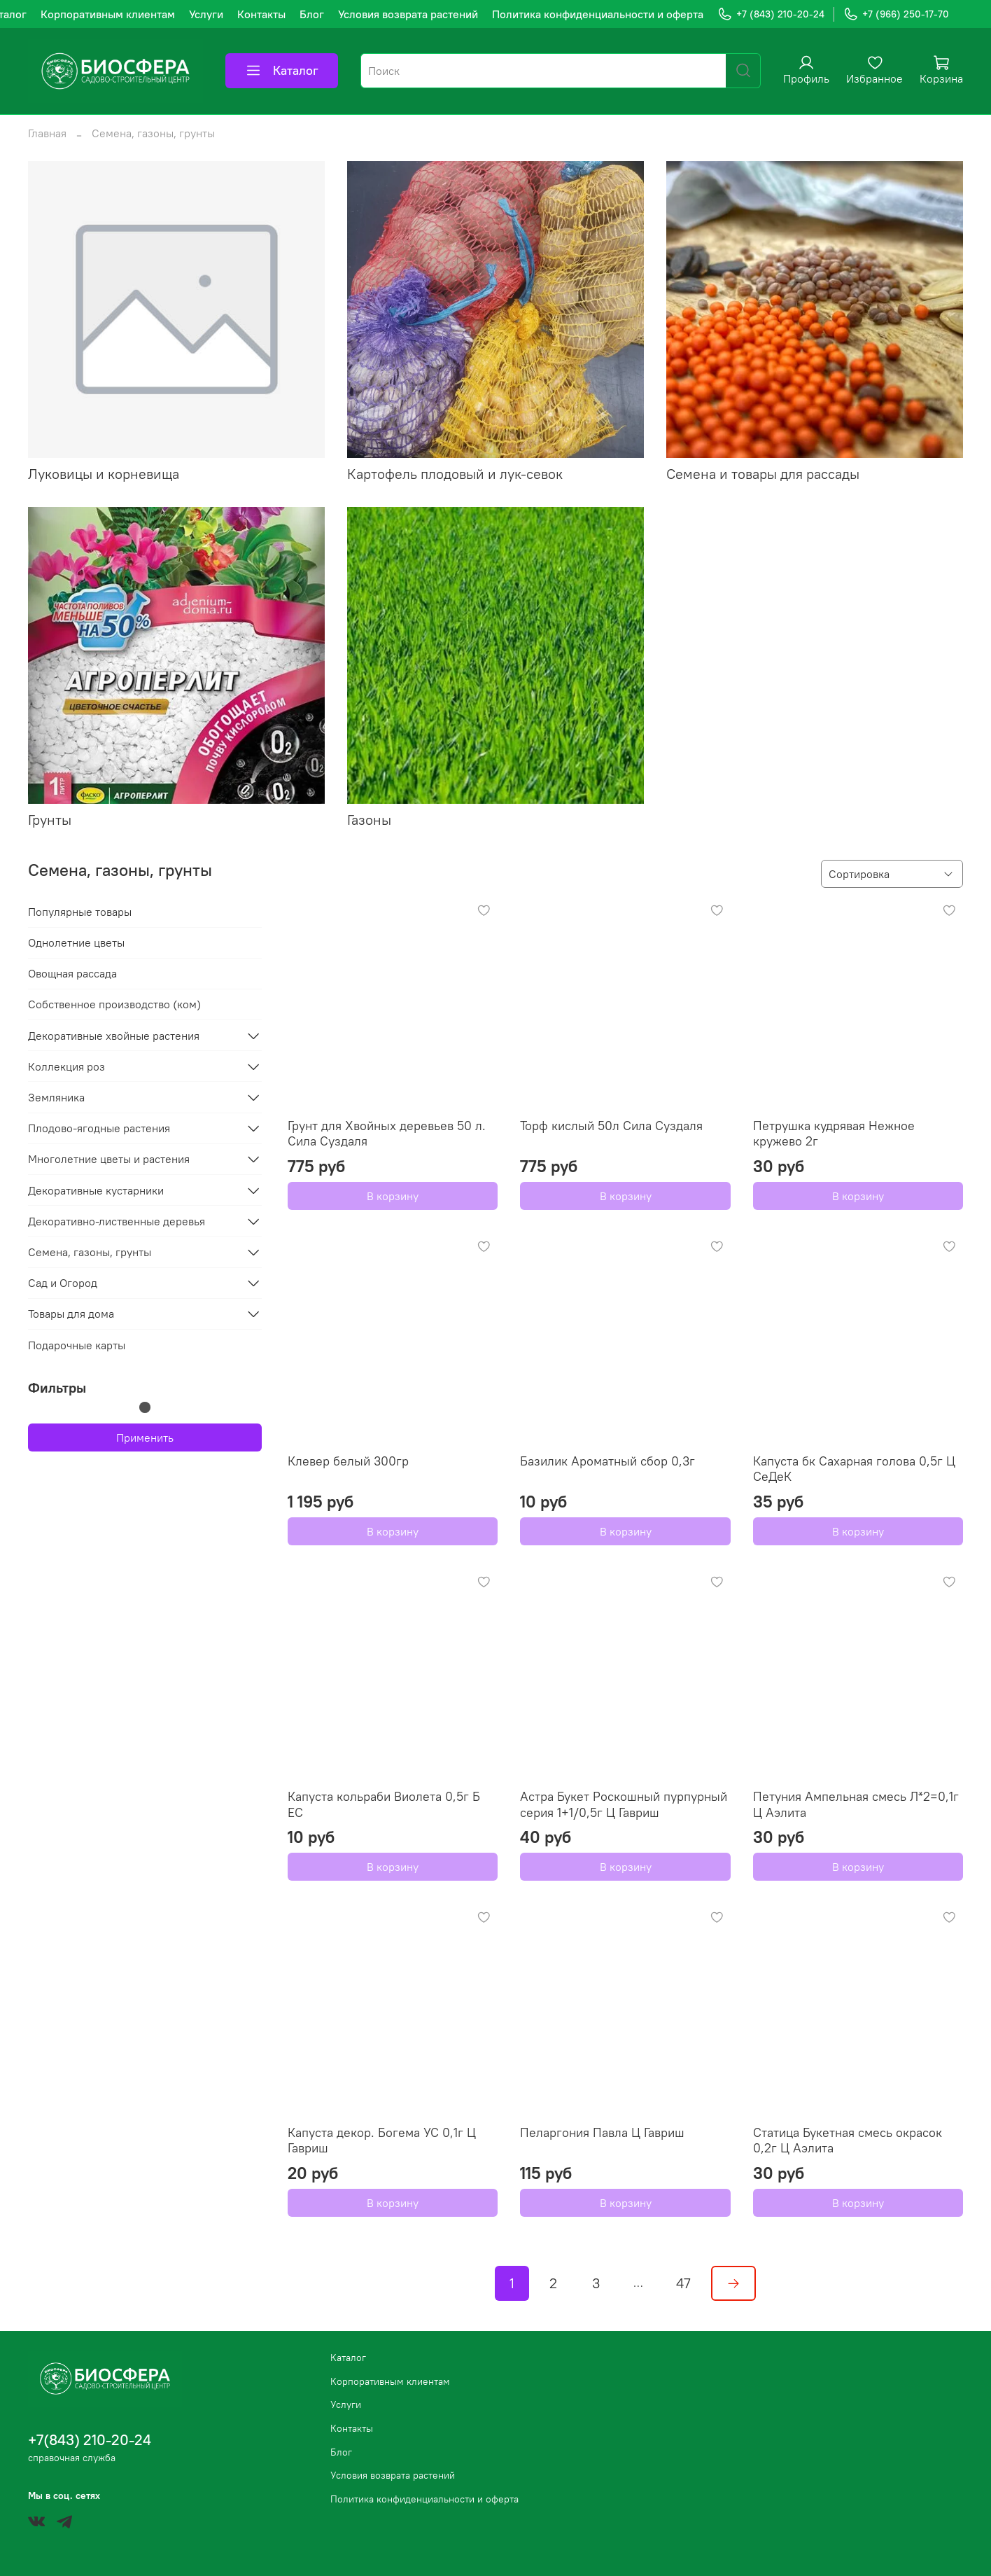 Image resolution: width=991 pixels, height=2576 pixels. Describe the element at coordinates (611, 1126) in the screenshot. I see `Торф кислый 50л Сила Суздаля` at that location.